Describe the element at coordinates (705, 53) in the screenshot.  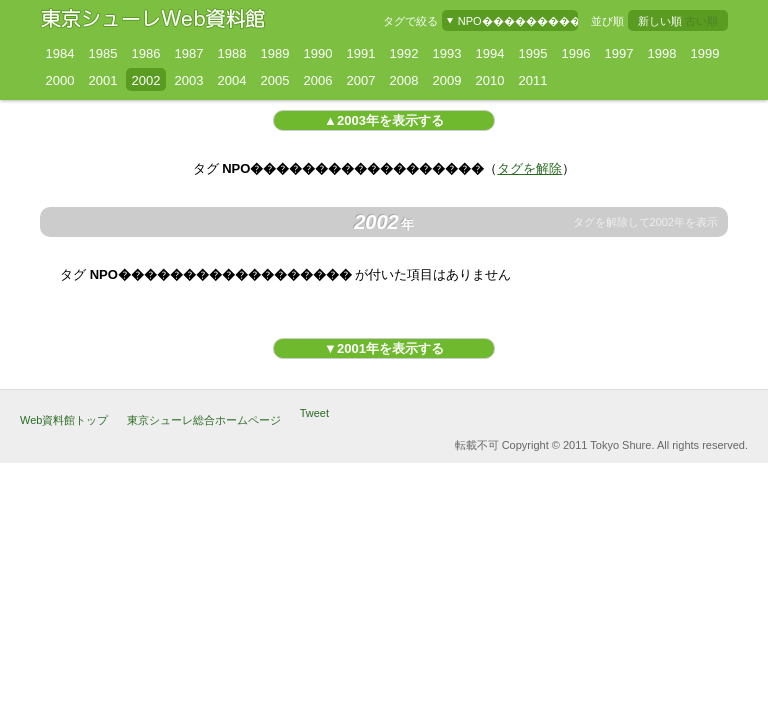
I see `1999` at that location.